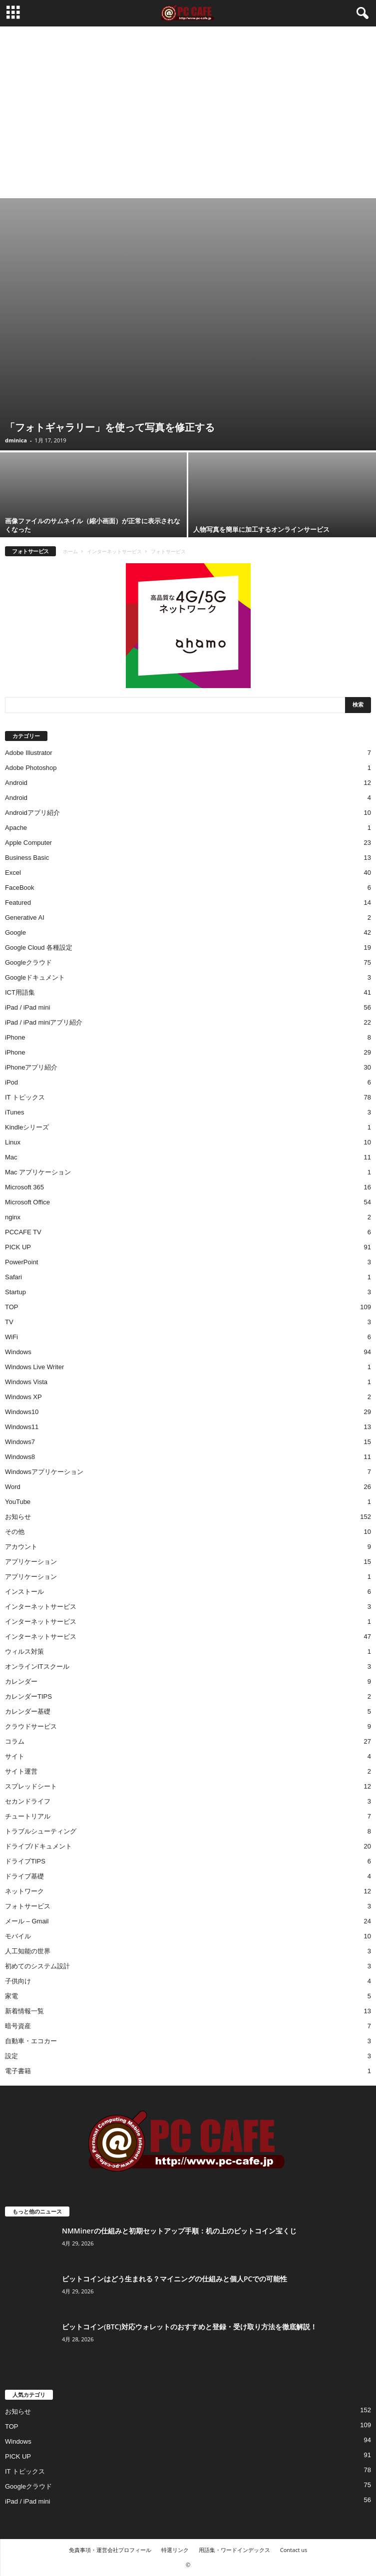 Image resolution: width=376 pixels, height=2576 pixels. Describe the element at coordinates (27, 857) in the screenshot. I see `Business Basic` at that location.